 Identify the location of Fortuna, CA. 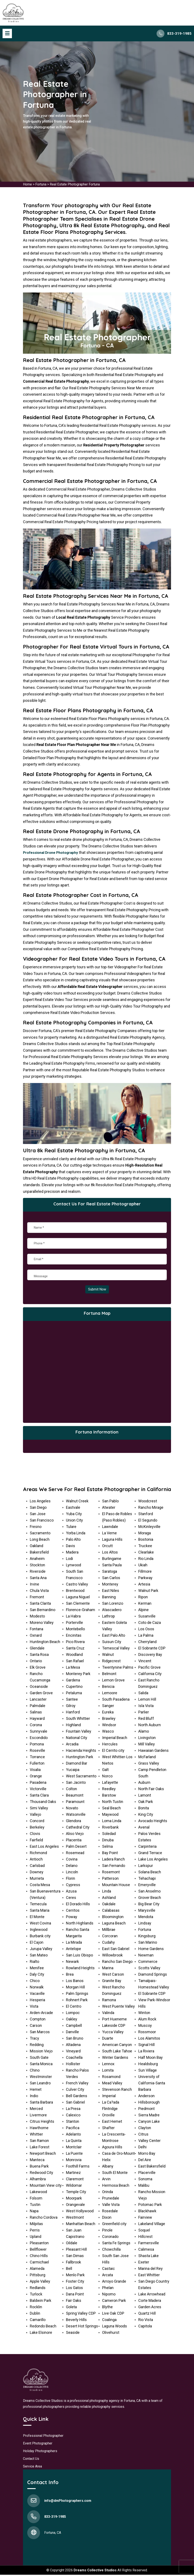
(52, 2534).